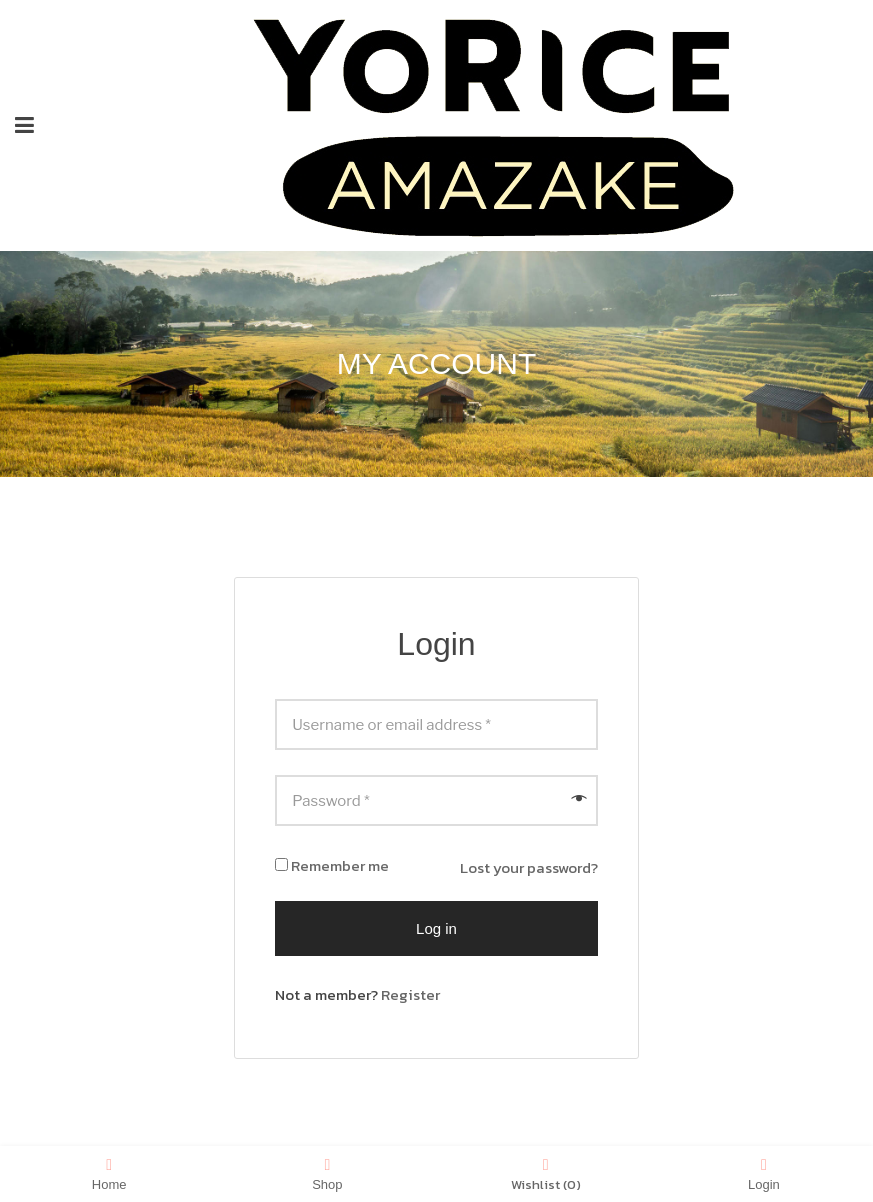 This screenshot has height=1202, width=873. What do you see at coordinates (546, 1174) in the screenshot?
I see `Wishlist` at bounding box center [546, 1174].